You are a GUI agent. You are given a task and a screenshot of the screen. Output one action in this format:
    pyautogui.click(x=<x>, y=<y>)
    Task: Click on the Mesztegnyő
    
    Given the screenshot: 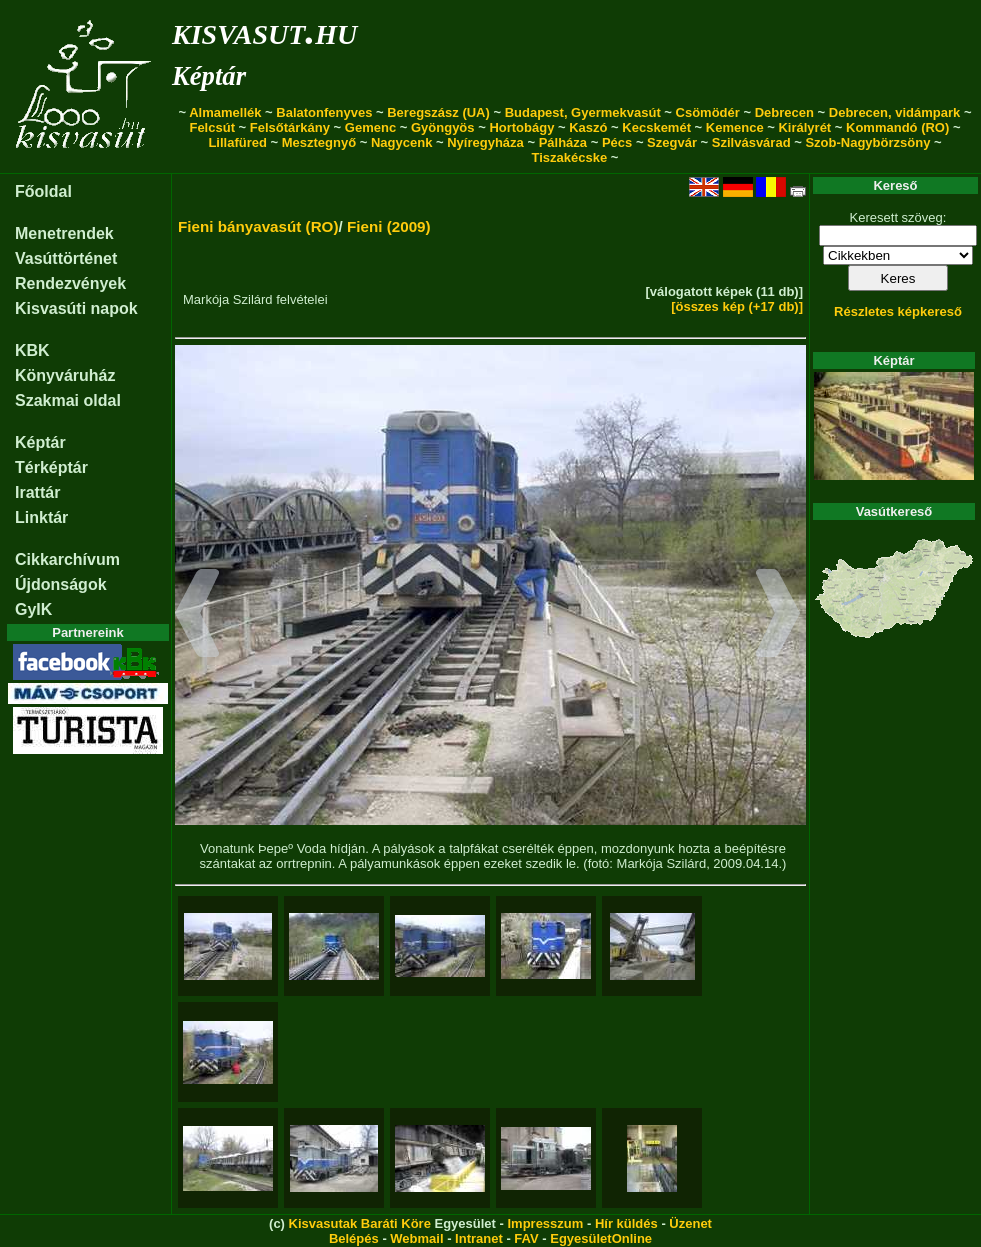 What is the action you would take?
    pyautogui.click(x=319, y=142)
    